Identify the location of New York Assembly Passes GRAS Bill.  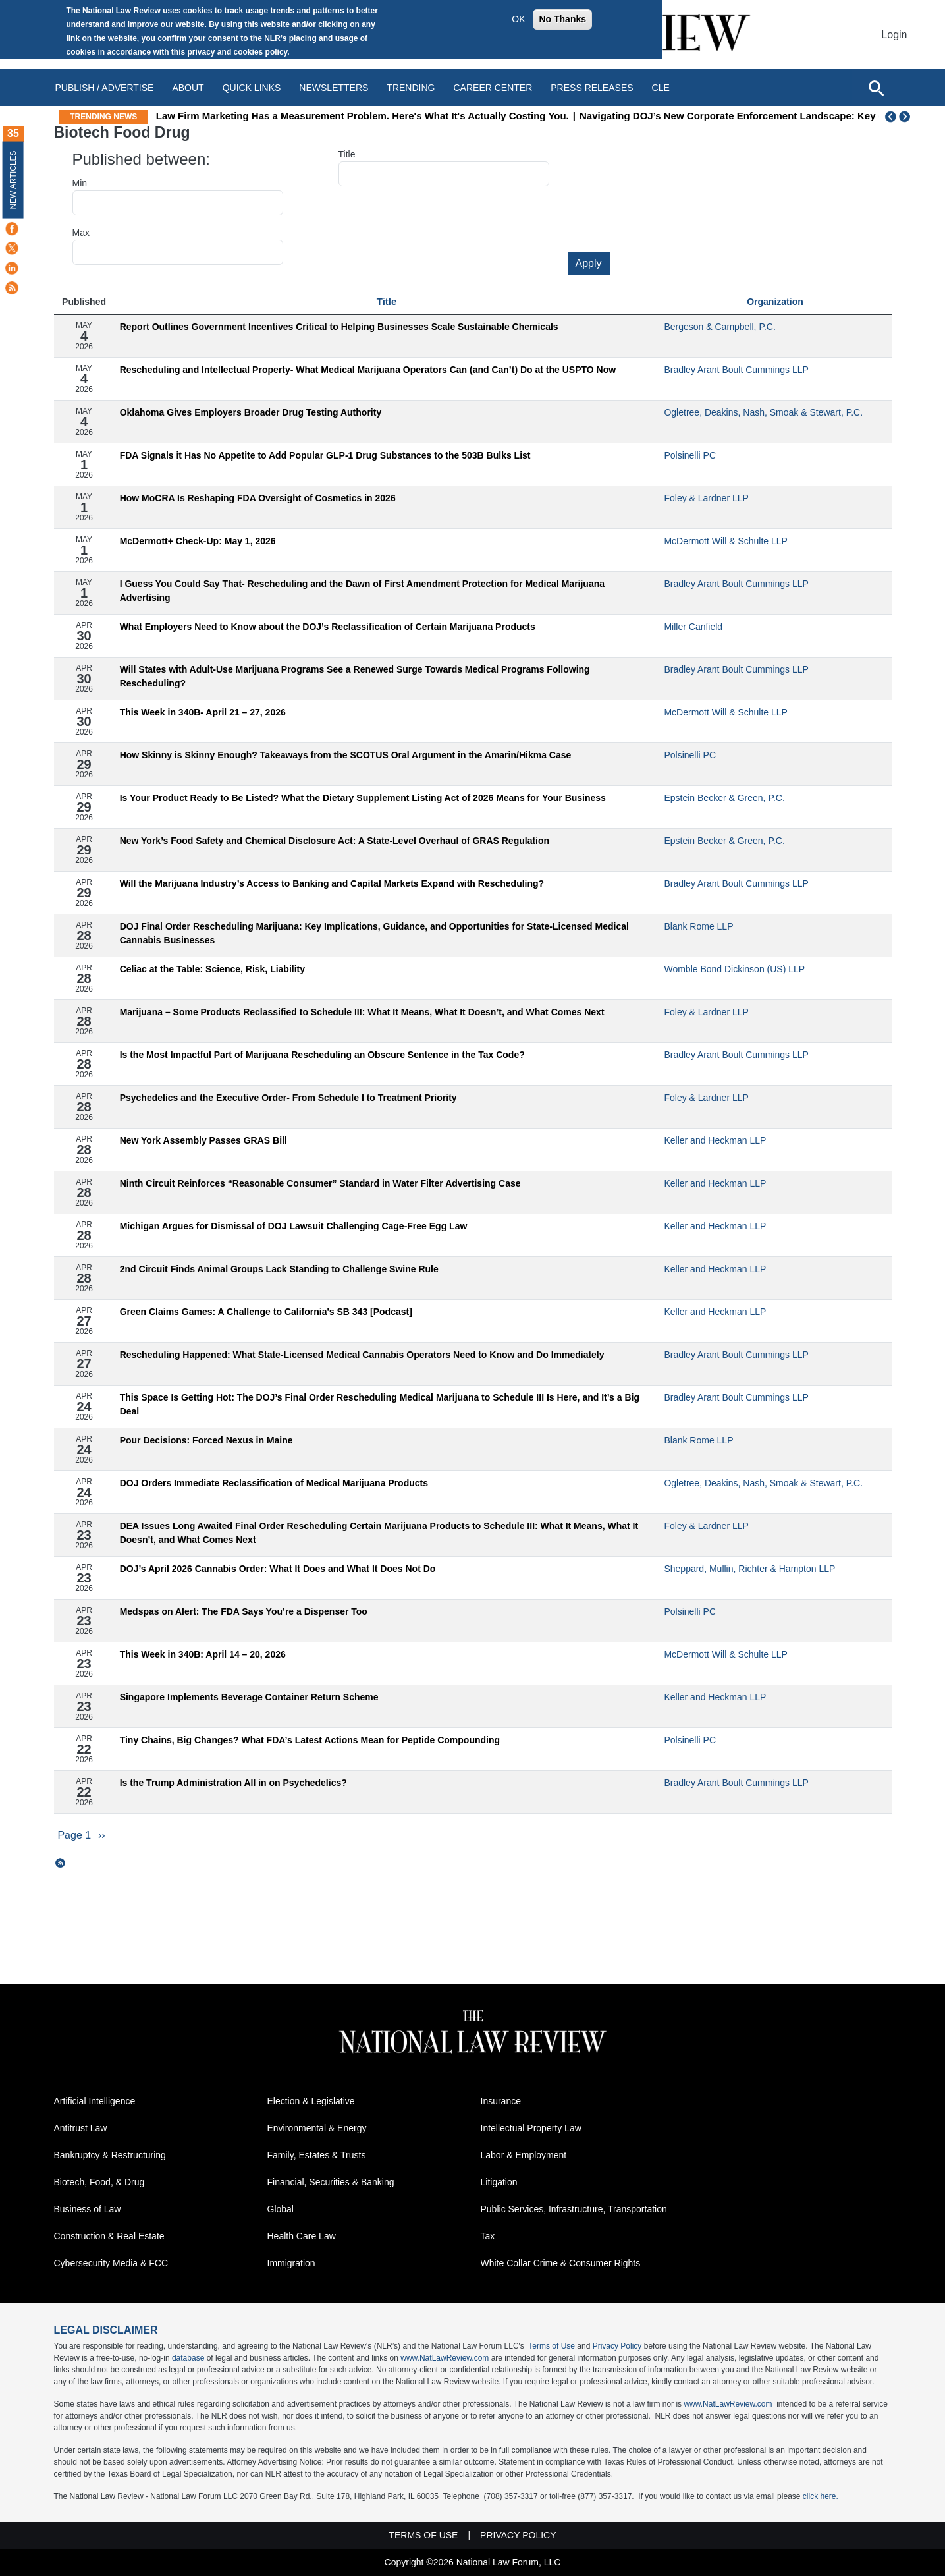
(203, 1140).